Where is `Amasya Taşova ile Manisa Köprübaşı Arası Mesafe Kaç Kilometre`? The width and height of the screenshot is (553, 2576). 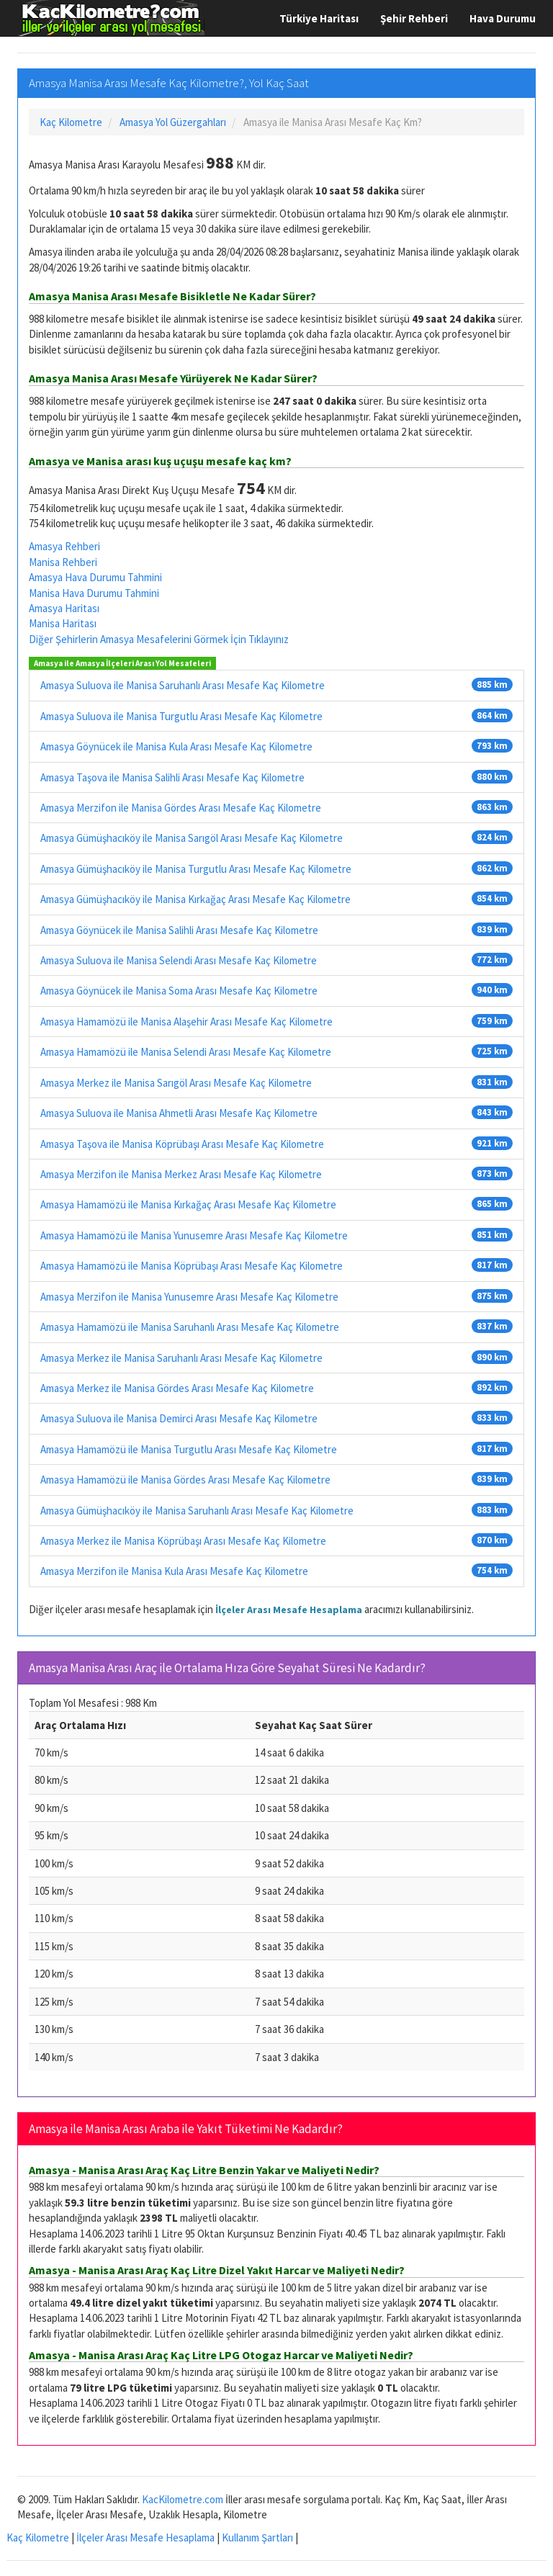
Amasya Taşova ile Manisa Köprübaşı Arası Mesafe Kaç Kilometre is located at coordinates (182, 1144).